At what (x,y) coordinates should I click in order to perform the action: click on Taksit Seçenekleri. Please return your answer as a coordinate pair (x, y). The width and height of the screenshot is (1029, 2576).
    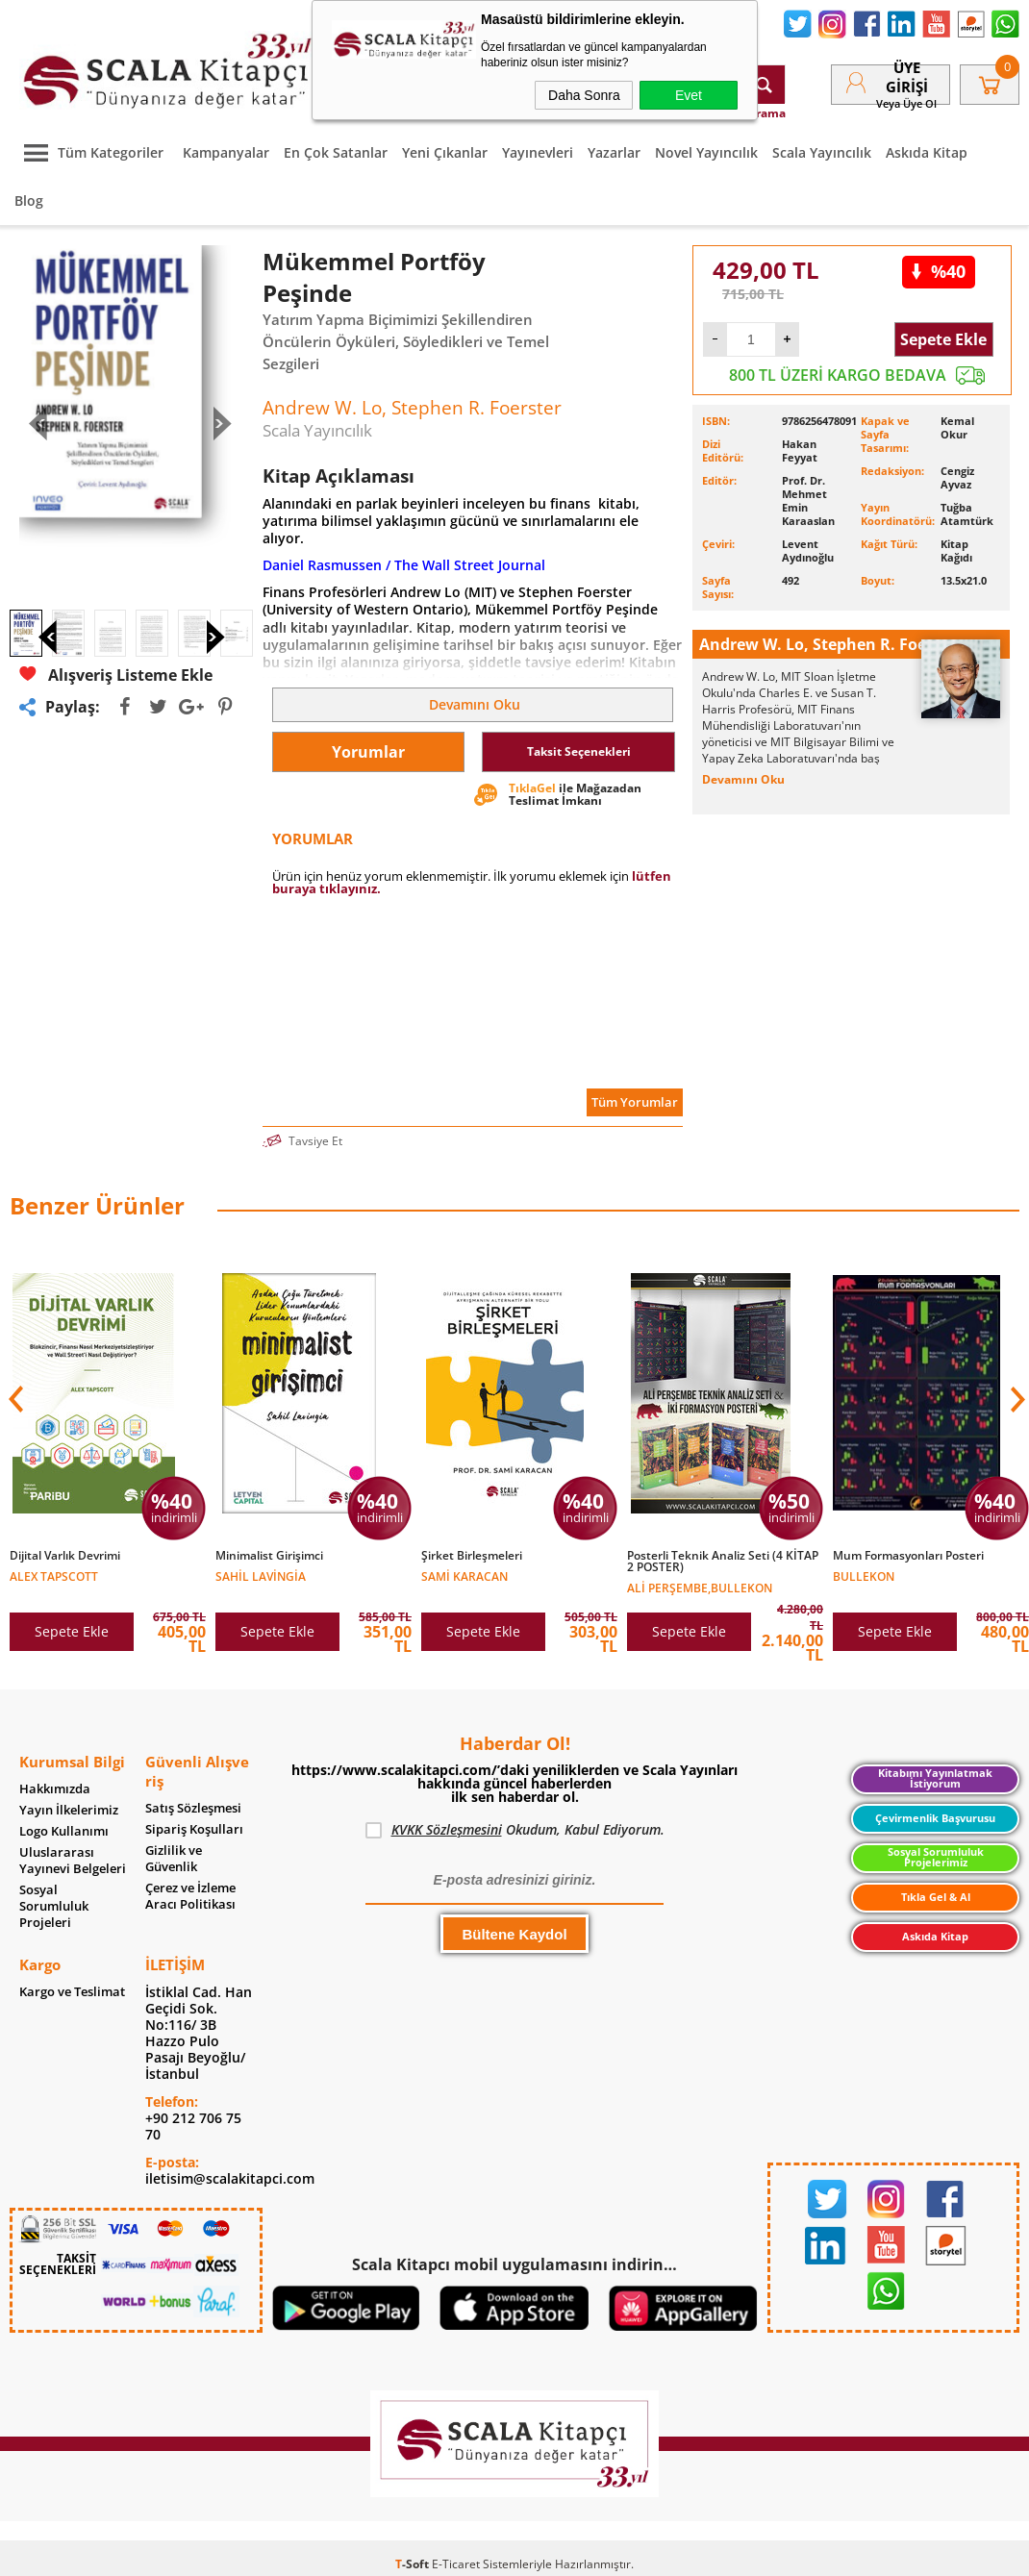
    Looking at the image, I should click on (579, 751).